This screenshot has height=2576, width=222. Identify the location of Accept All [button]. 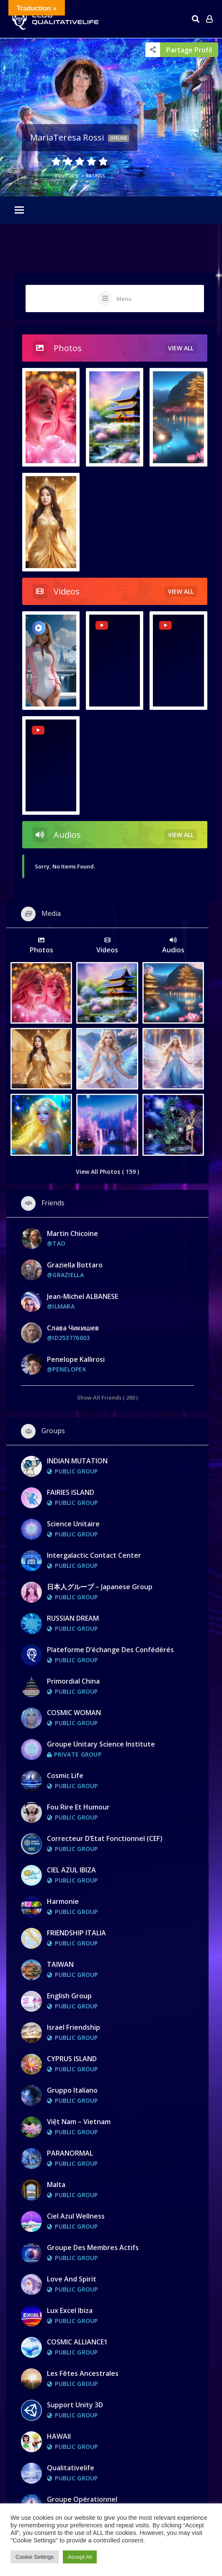
(80, 2557).